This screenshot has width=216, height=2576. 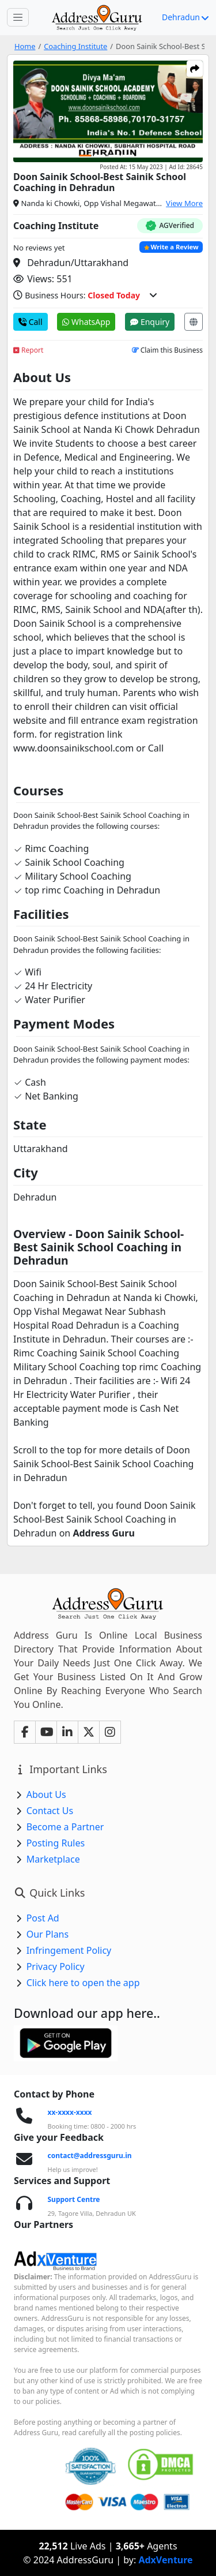 I want to click on xx-xxxx-xxxx, so click(x=70, y=2112).